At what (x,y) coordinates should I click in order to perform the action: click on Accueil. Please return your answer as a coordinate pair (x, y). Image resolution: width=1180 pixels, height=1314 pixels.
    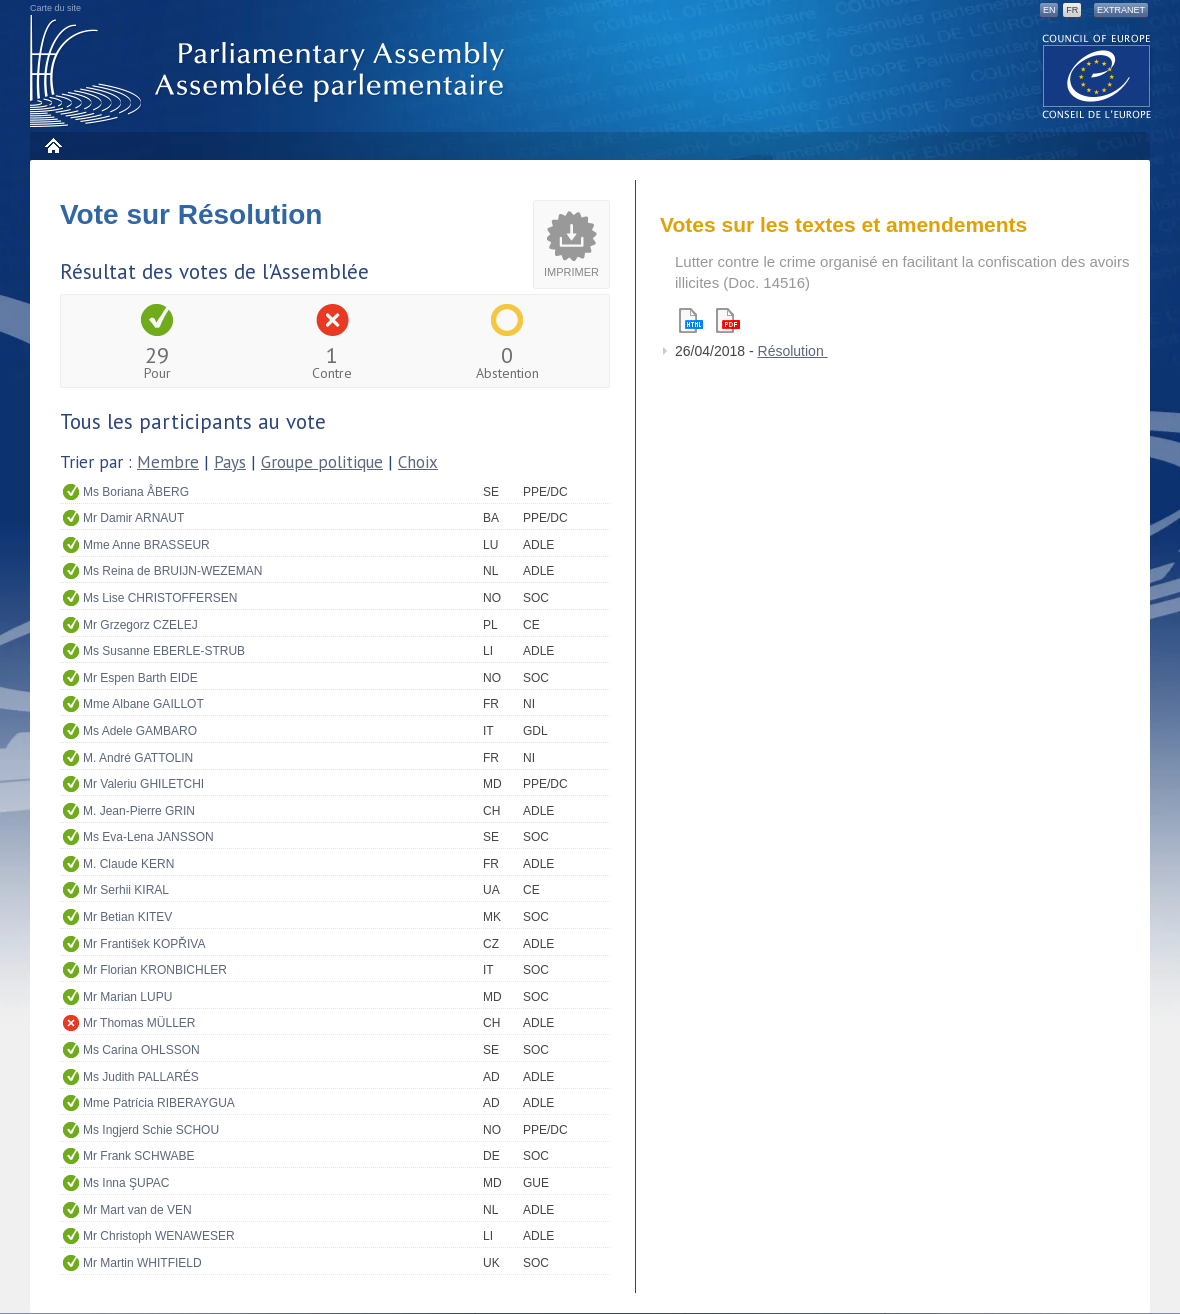
    Looking at the image, I should click on (52, 145).